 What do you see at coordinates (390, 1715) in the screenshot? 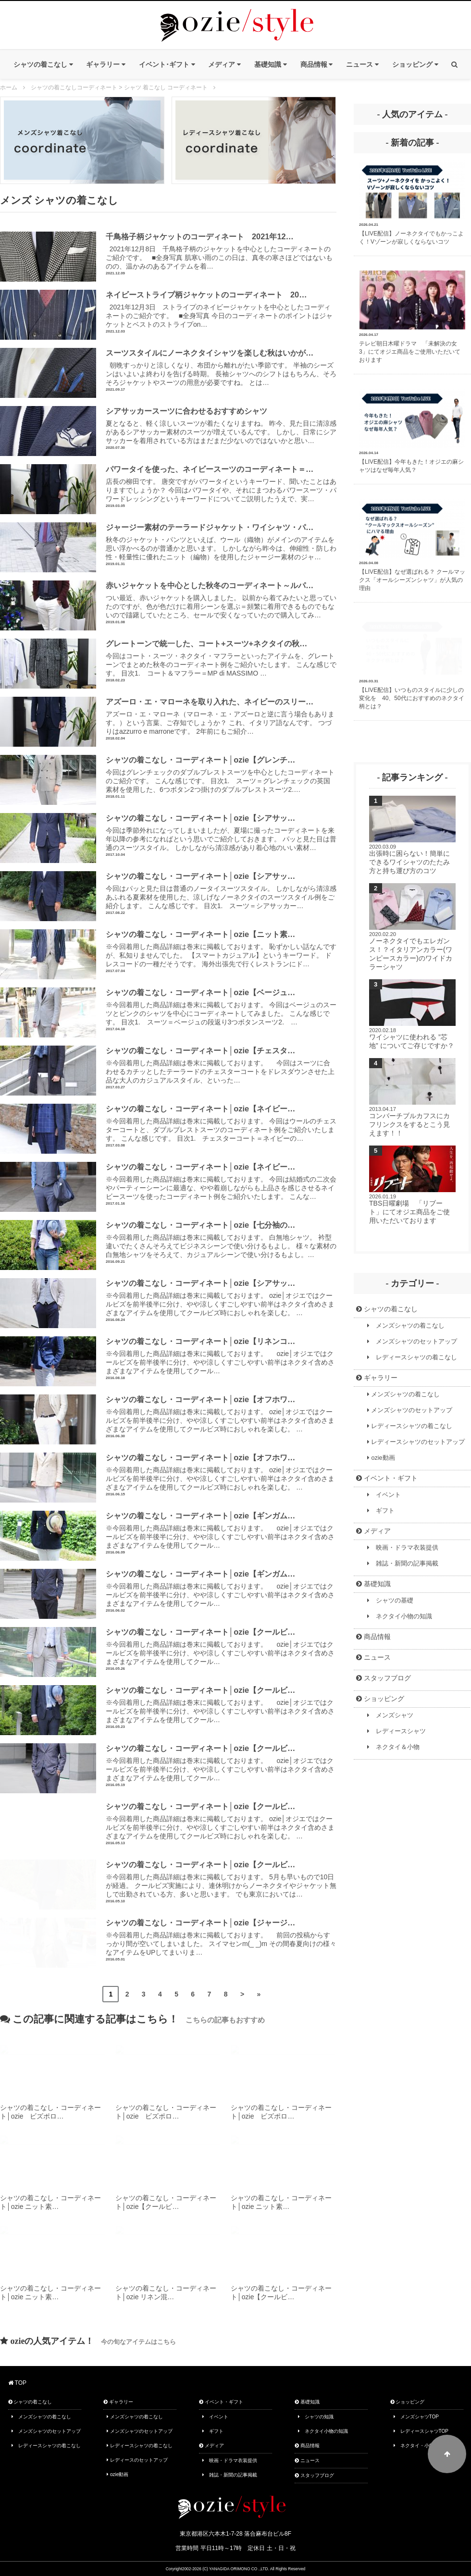
I see `メンズシャツ` at bounding box center [390, 1715].